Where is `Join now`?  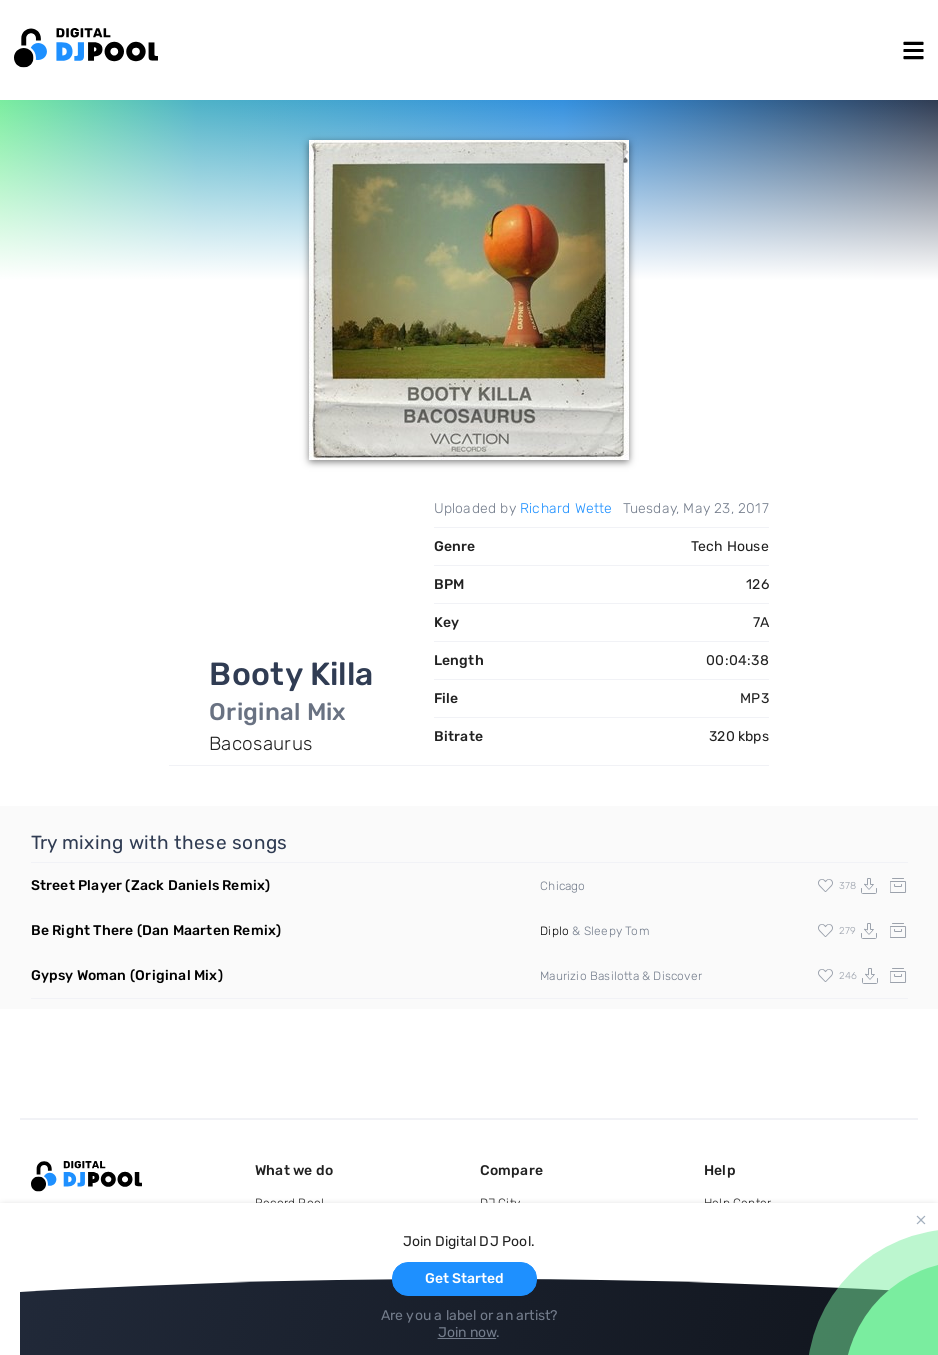 Join now is located at coordinates (467, 1332).